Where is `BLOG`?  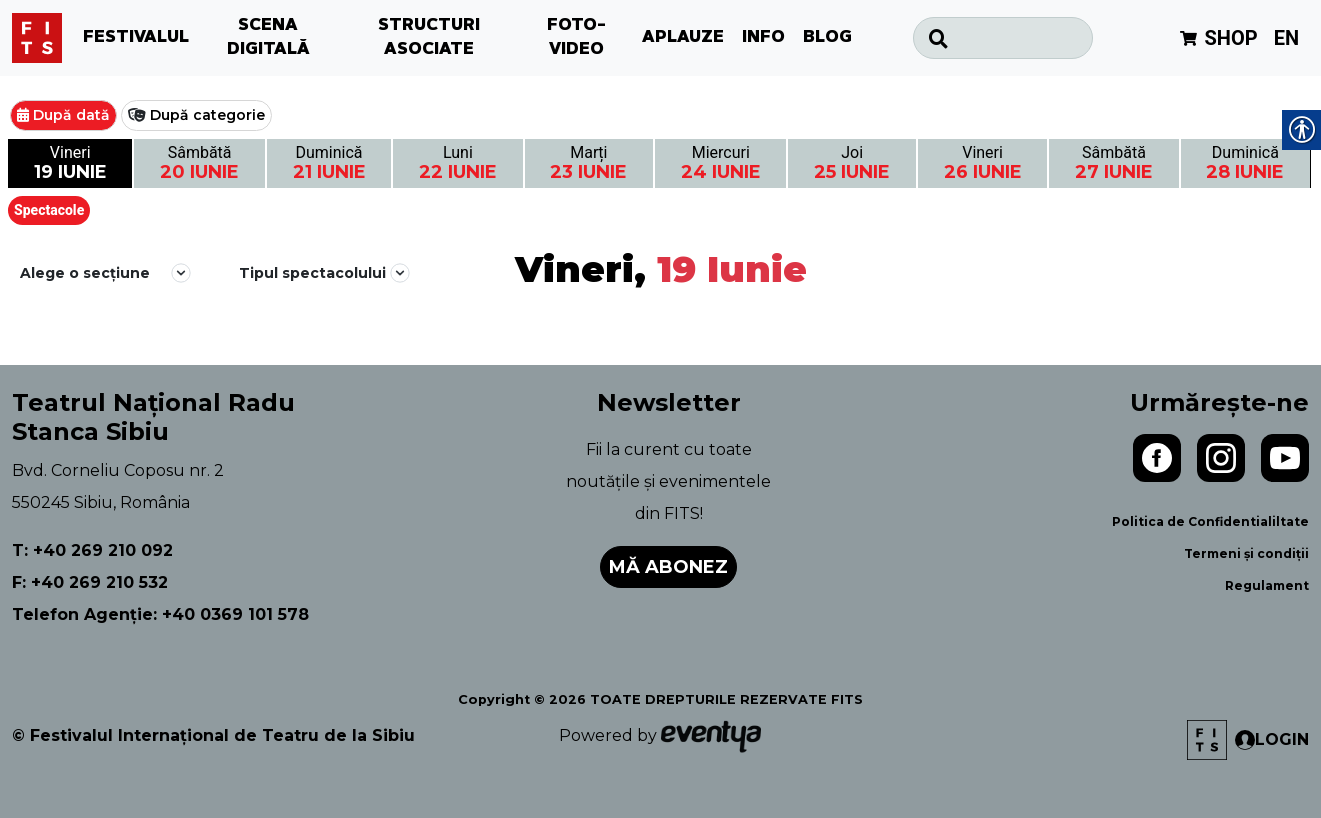
BLOG is located at coordinates (827, 38).